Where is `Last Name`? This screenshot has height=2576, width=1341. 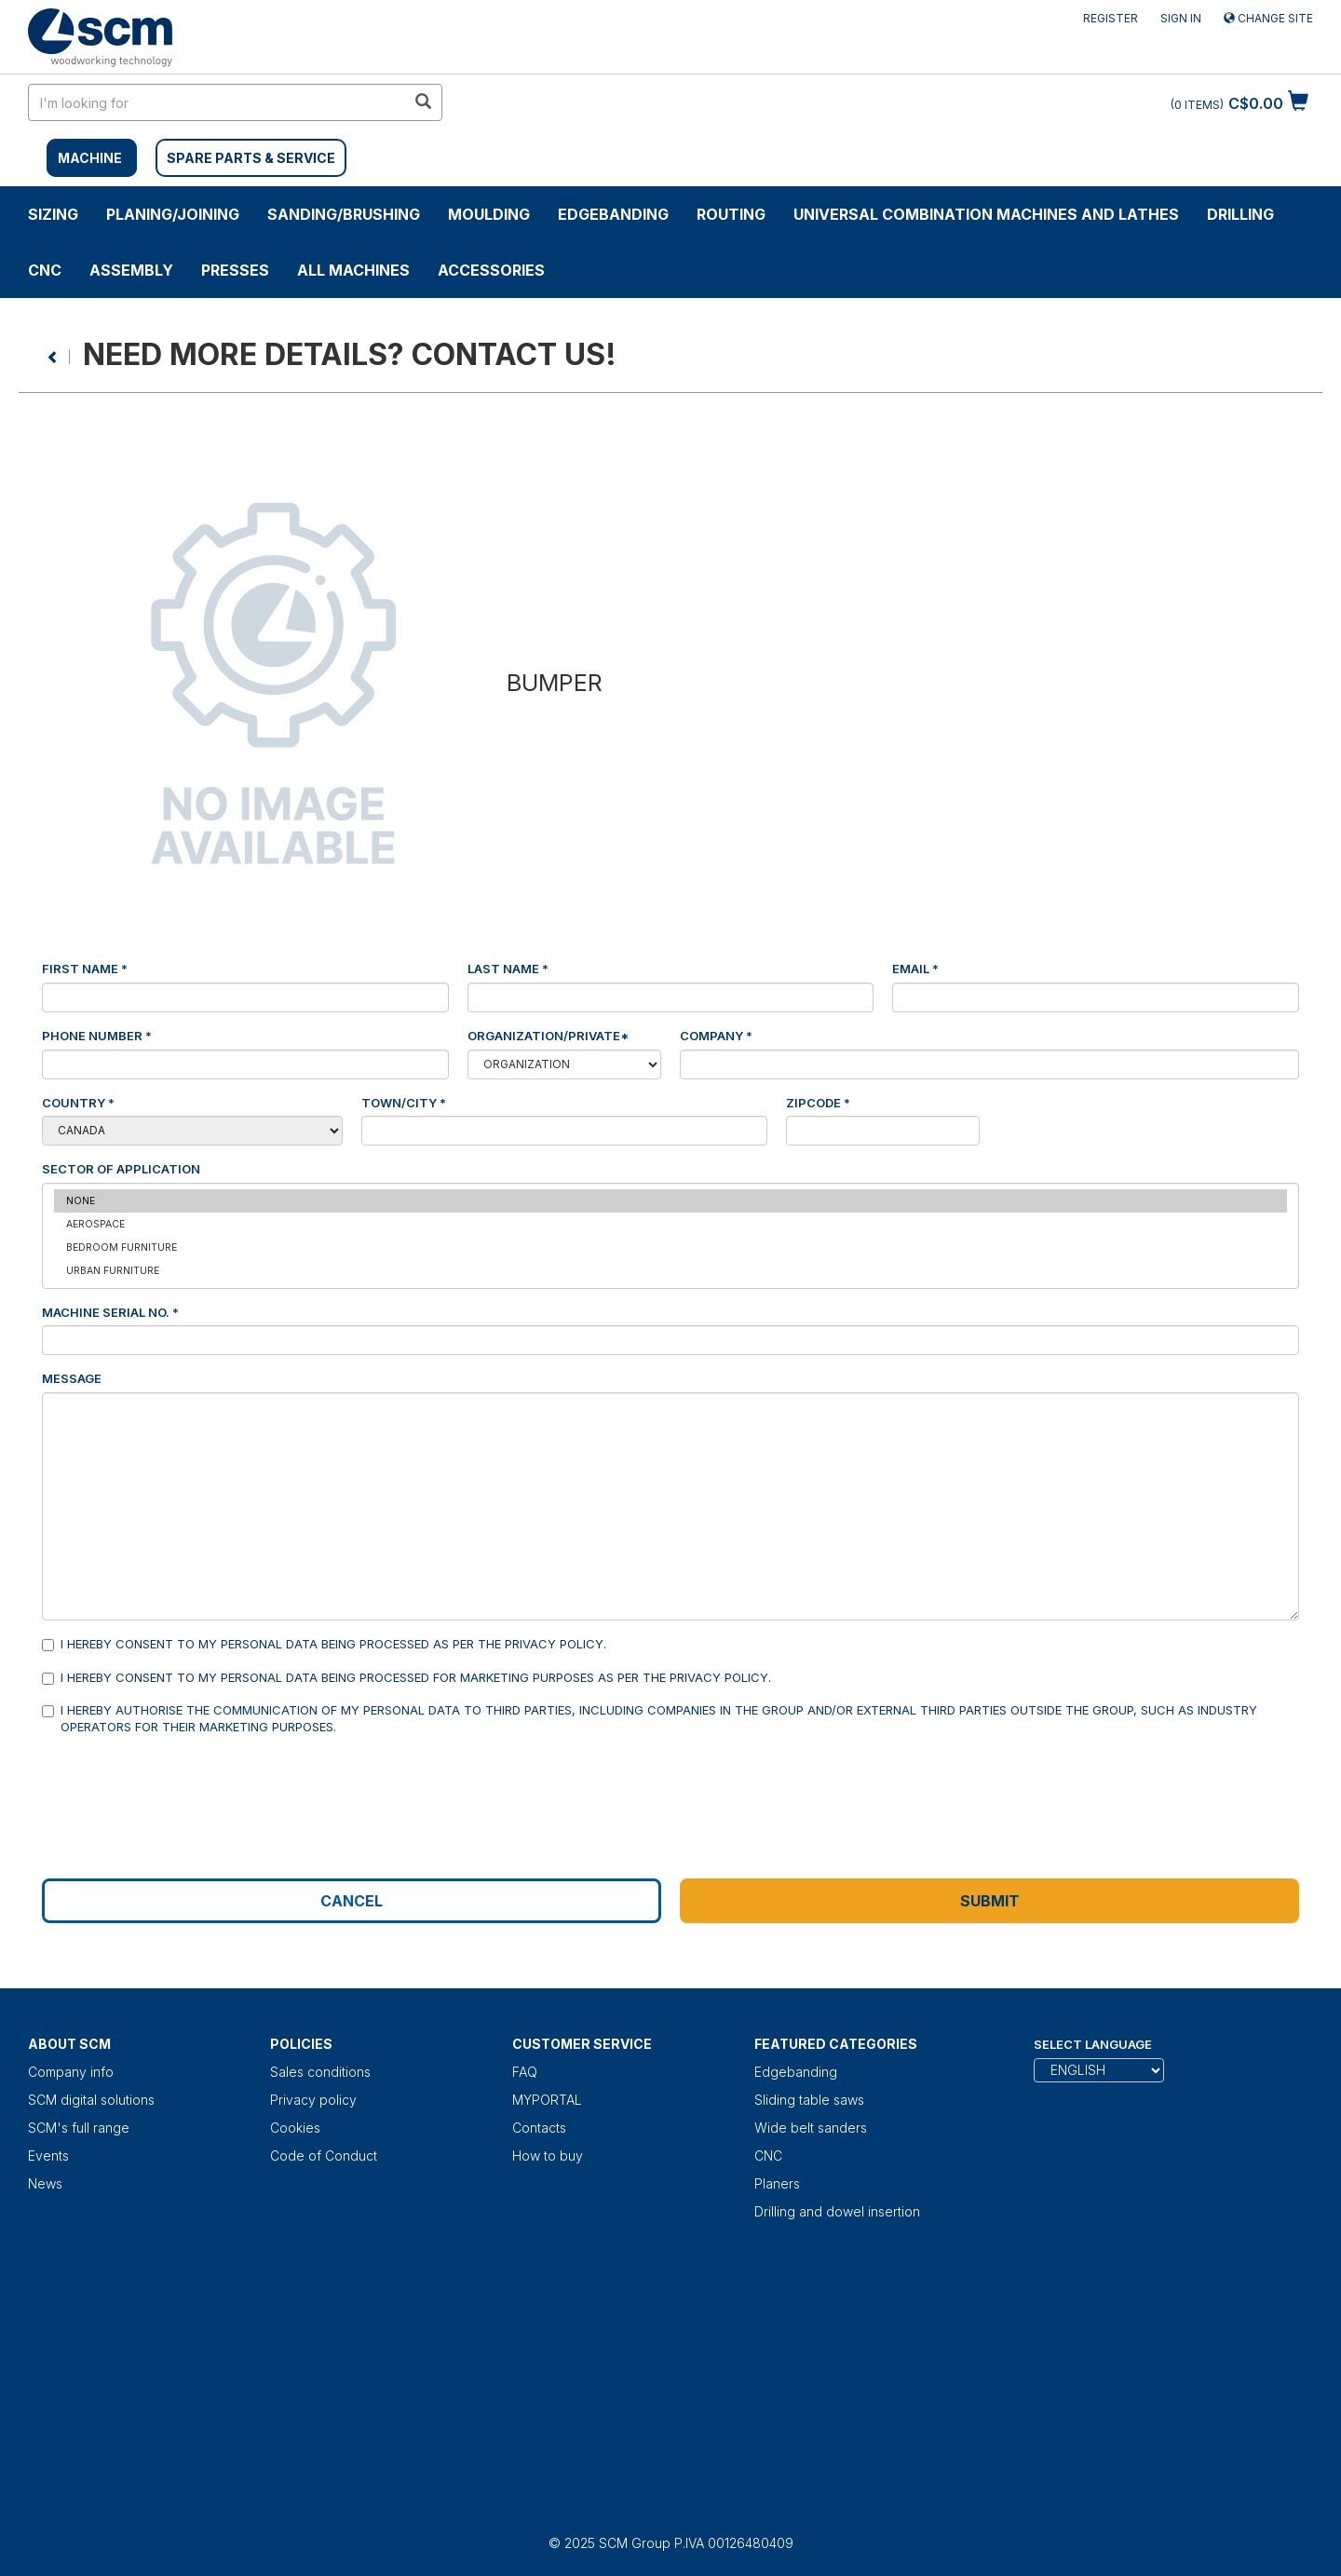 Last Name is located at coordinates (508, 968).